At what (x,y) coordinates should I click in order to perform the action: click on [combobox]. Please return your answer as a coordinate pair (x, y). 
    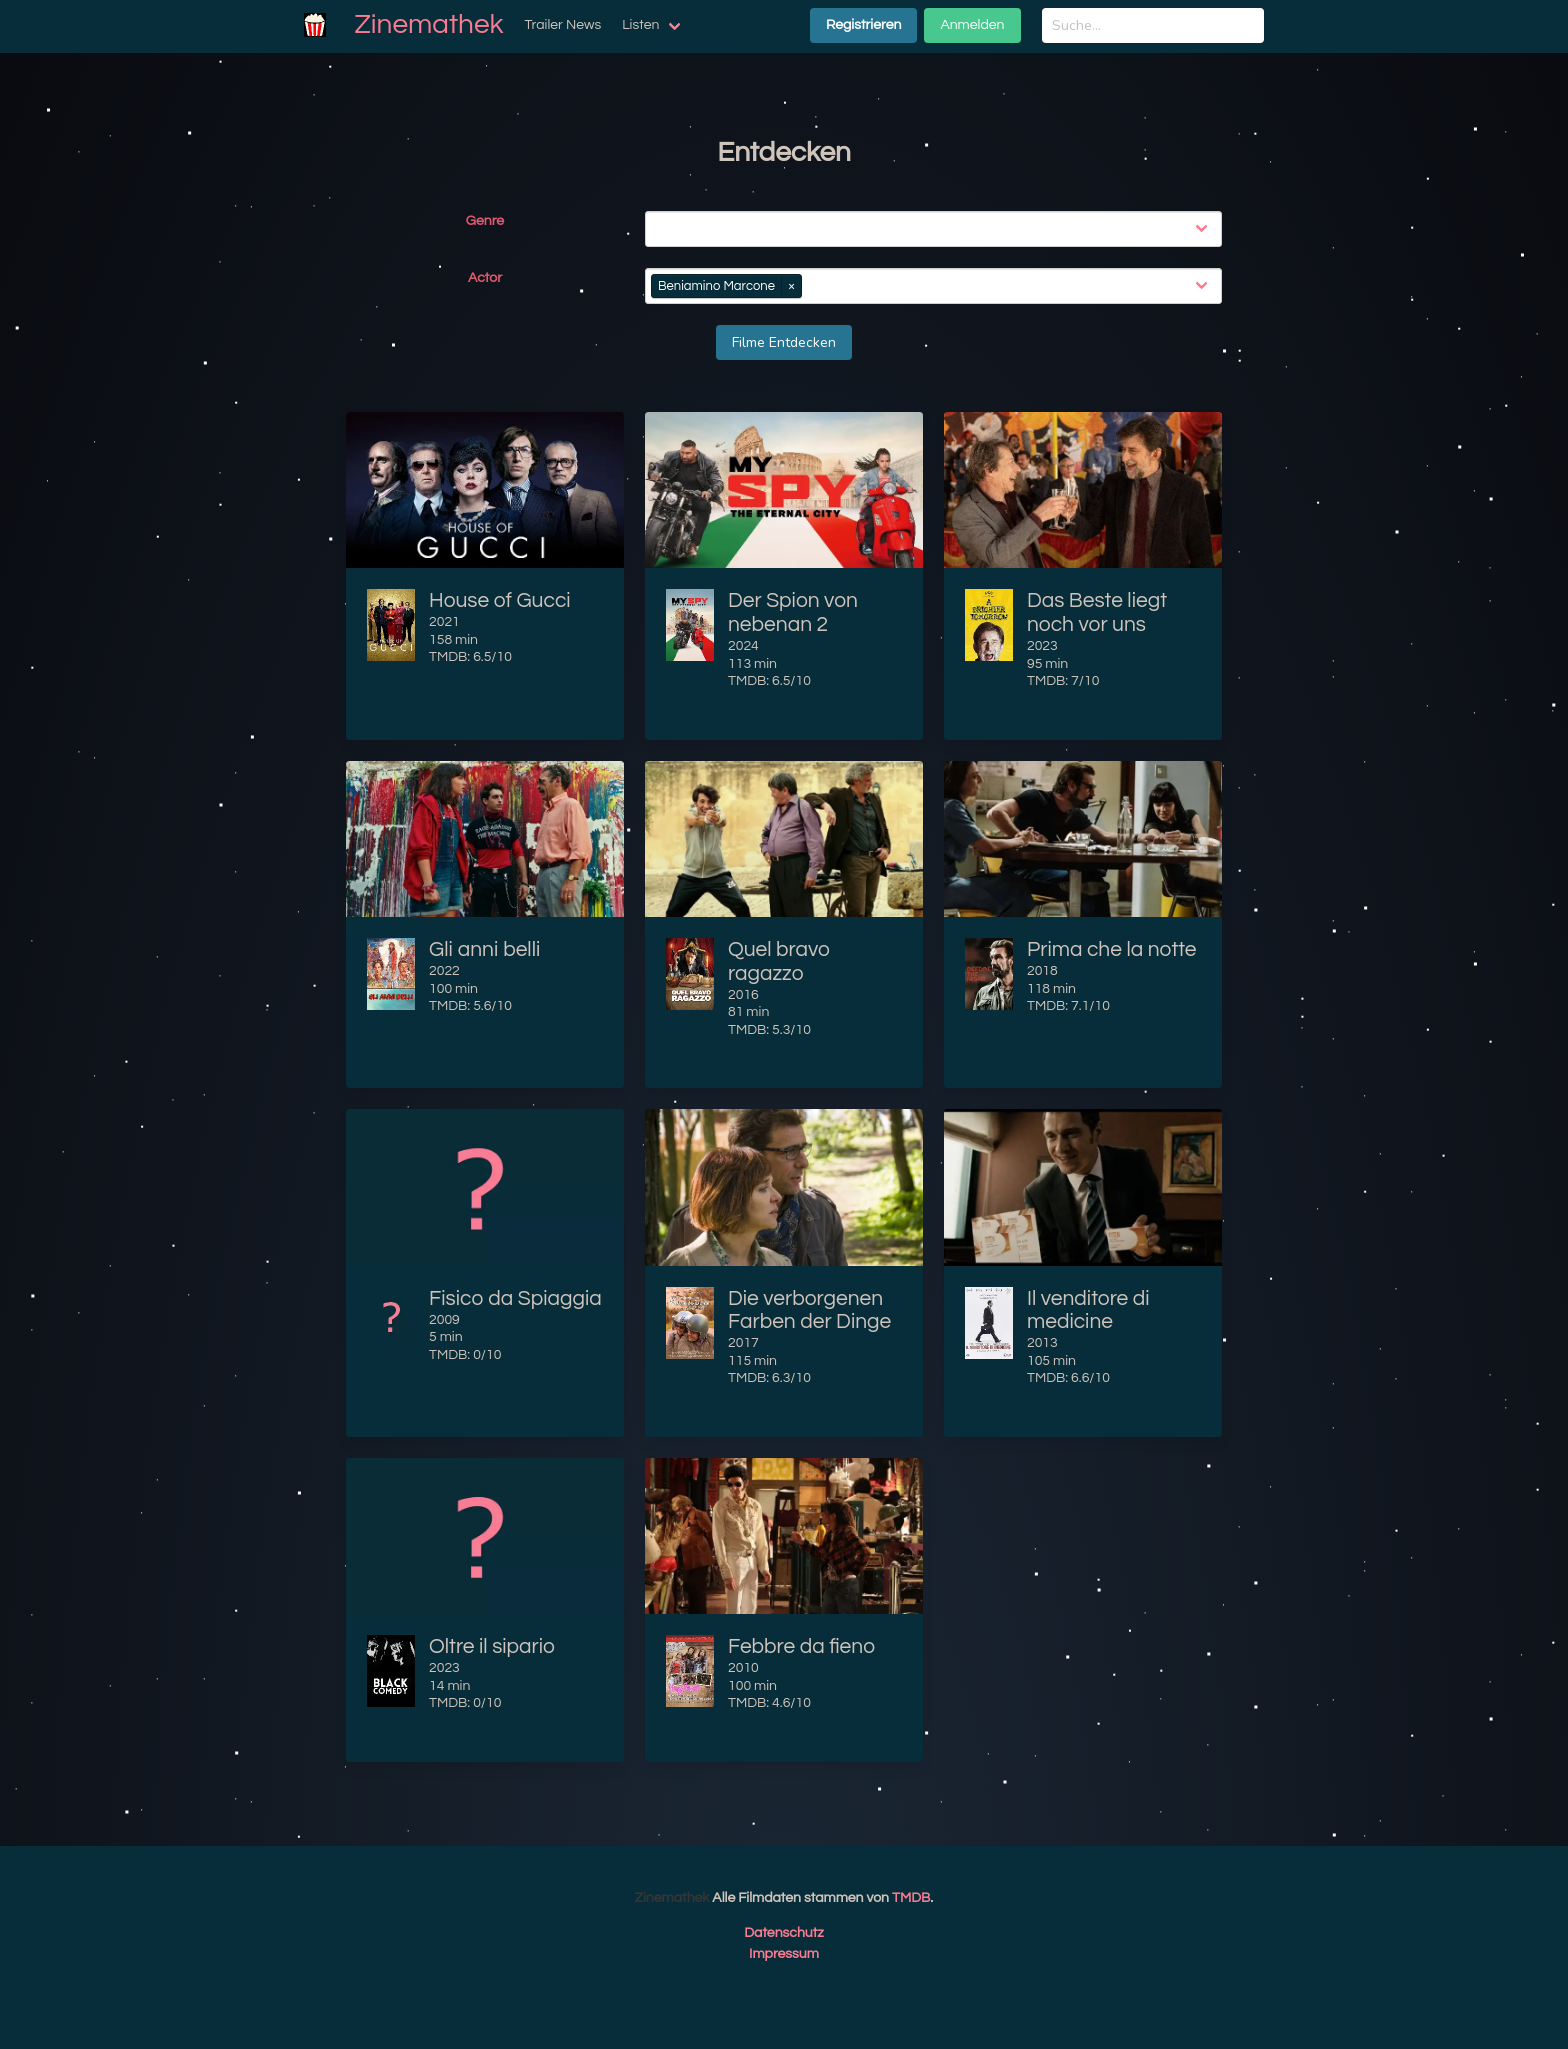
    Looking at the image, I should click on (937, 229).